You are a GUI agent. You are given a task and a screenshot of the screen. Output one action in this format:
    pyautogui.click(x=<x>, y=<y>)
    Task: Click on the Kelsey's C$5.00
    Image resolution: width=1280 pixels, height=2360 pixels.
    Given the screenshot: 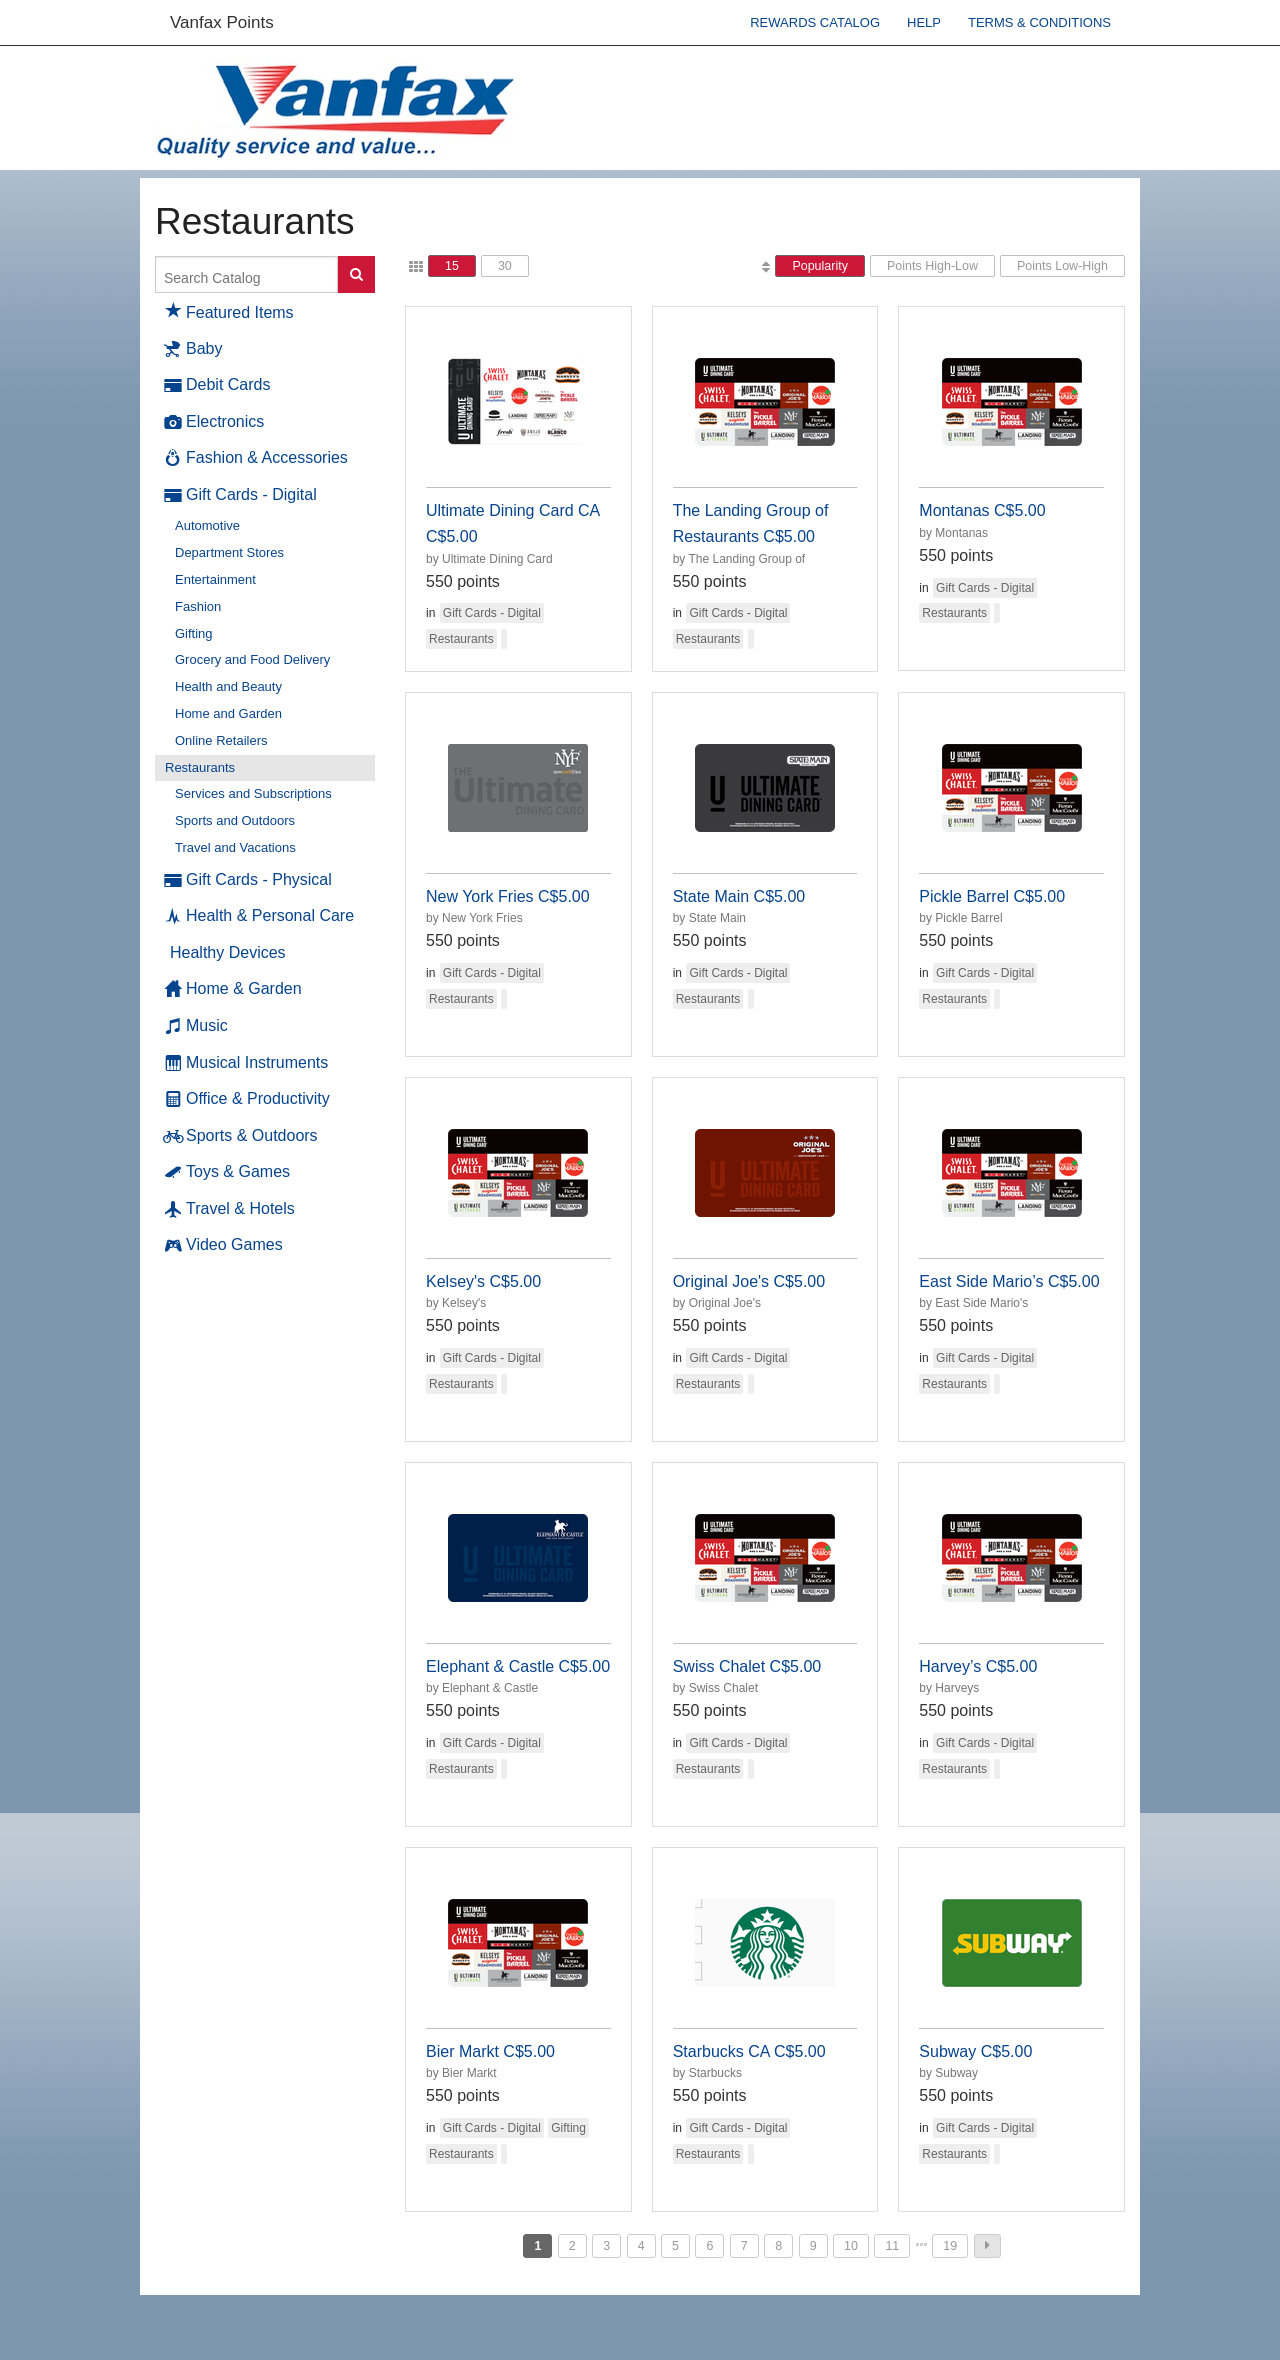 What is the action you would take?
    pyautogui.click(x=483, y=1281)
    